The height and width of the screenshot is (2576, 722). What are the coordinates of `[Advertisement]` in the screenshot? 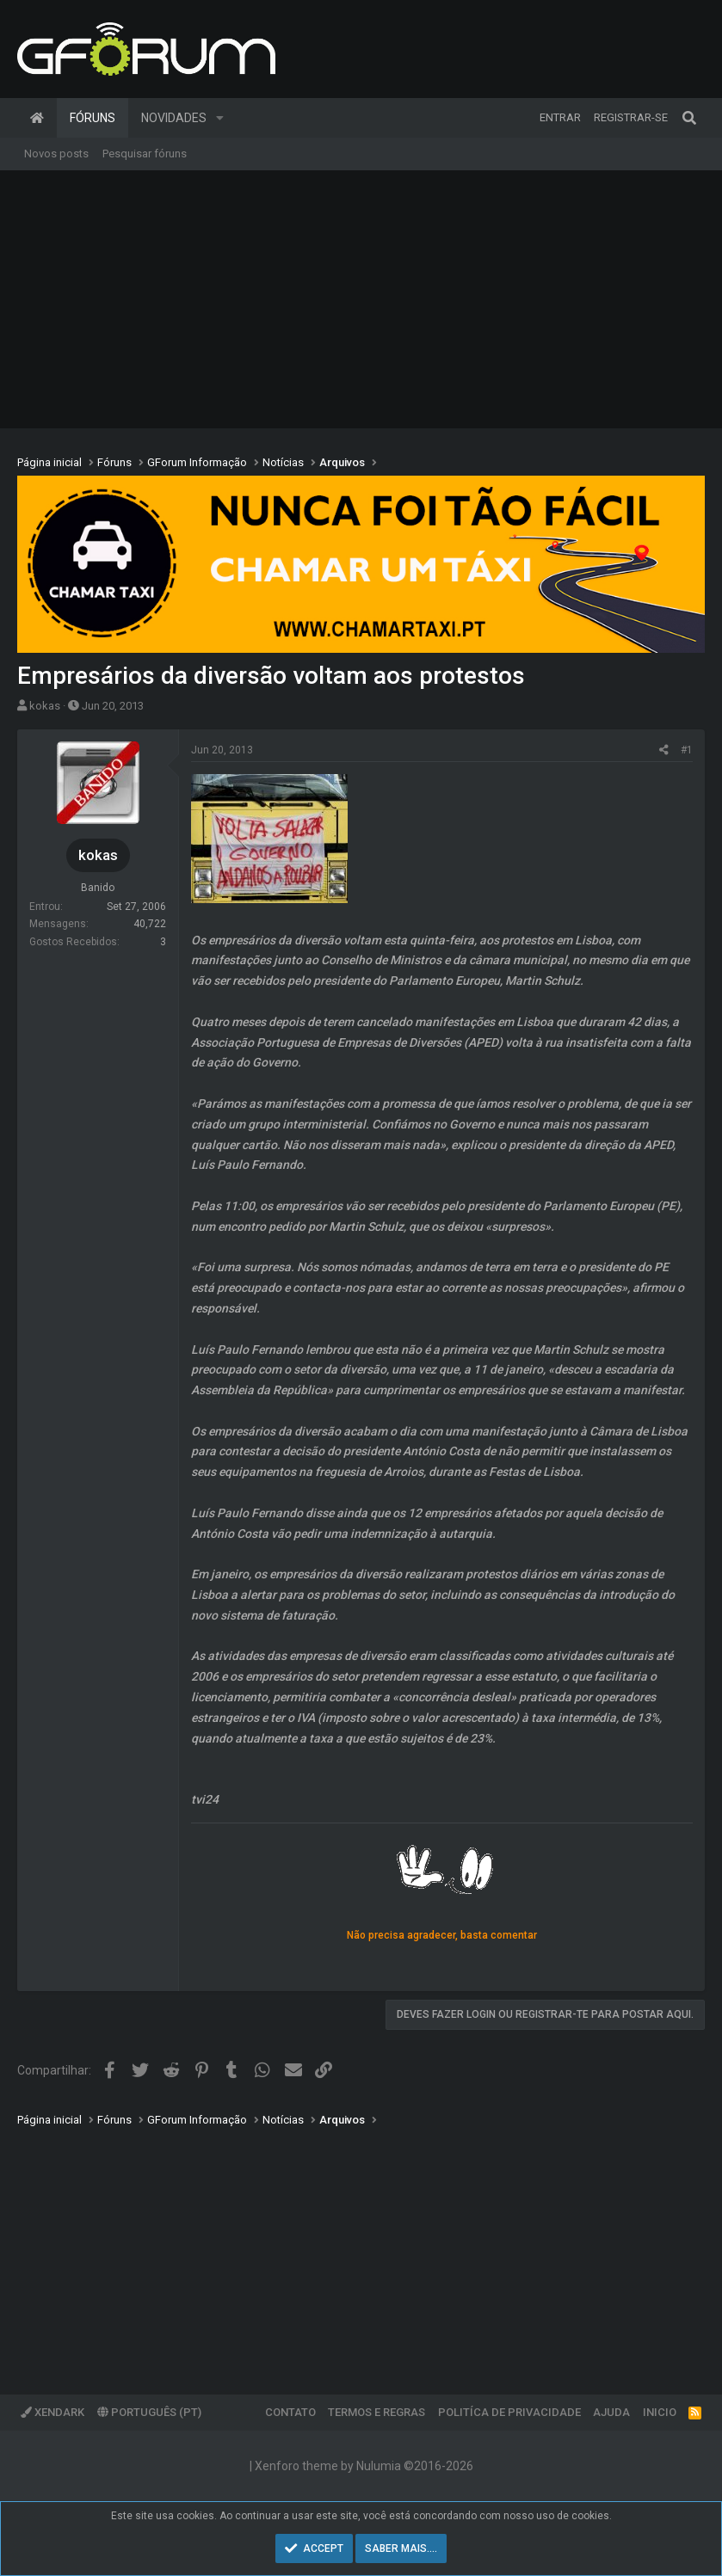 It's located at (361, 299).